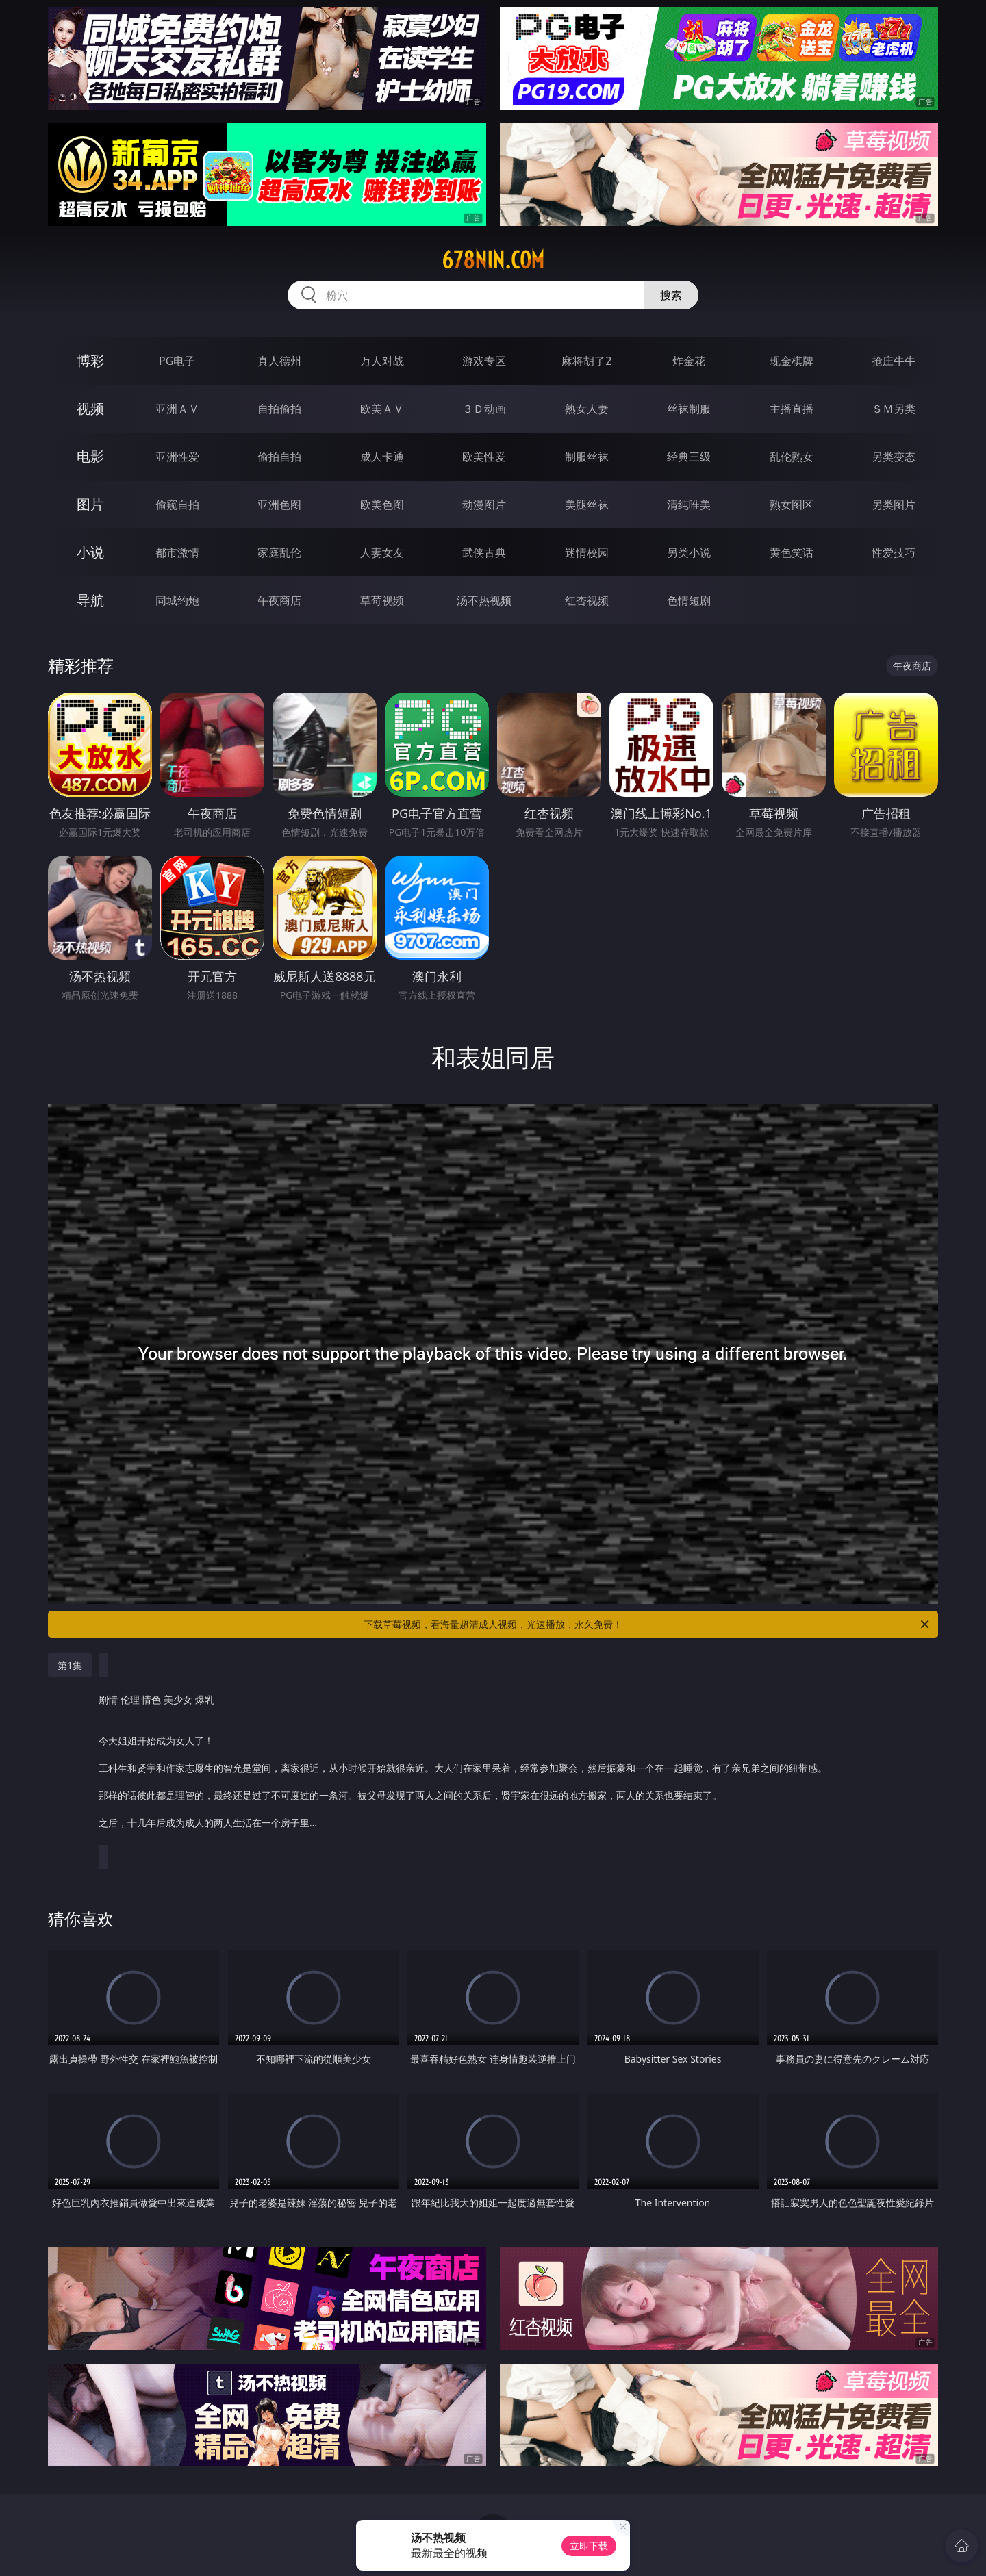 The width and height of the screenshot is (986, 2576). I want to click on 搜索, so click(671, 295).